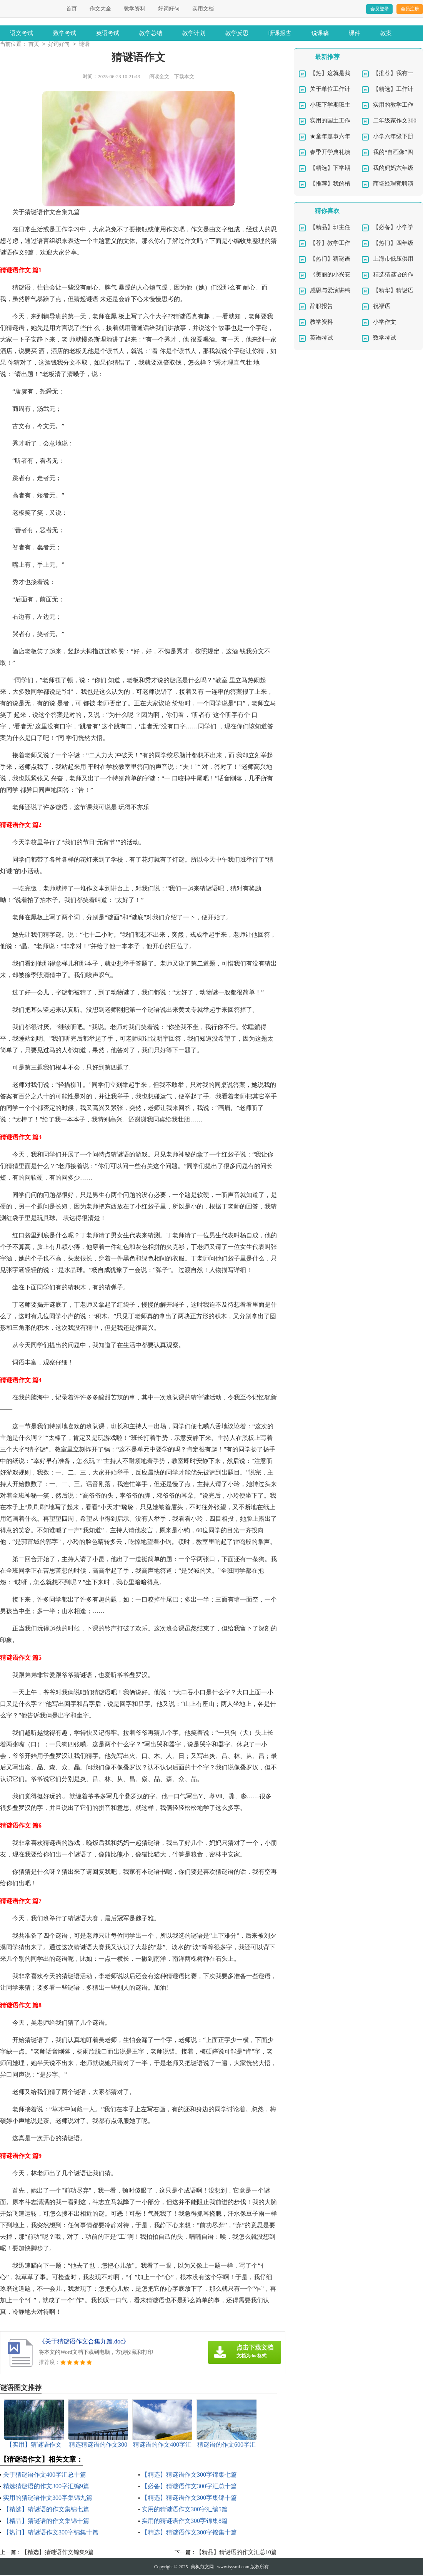 This screenshot has height=2576, width=423. I want to click on 教学反思, so click(236, 33).